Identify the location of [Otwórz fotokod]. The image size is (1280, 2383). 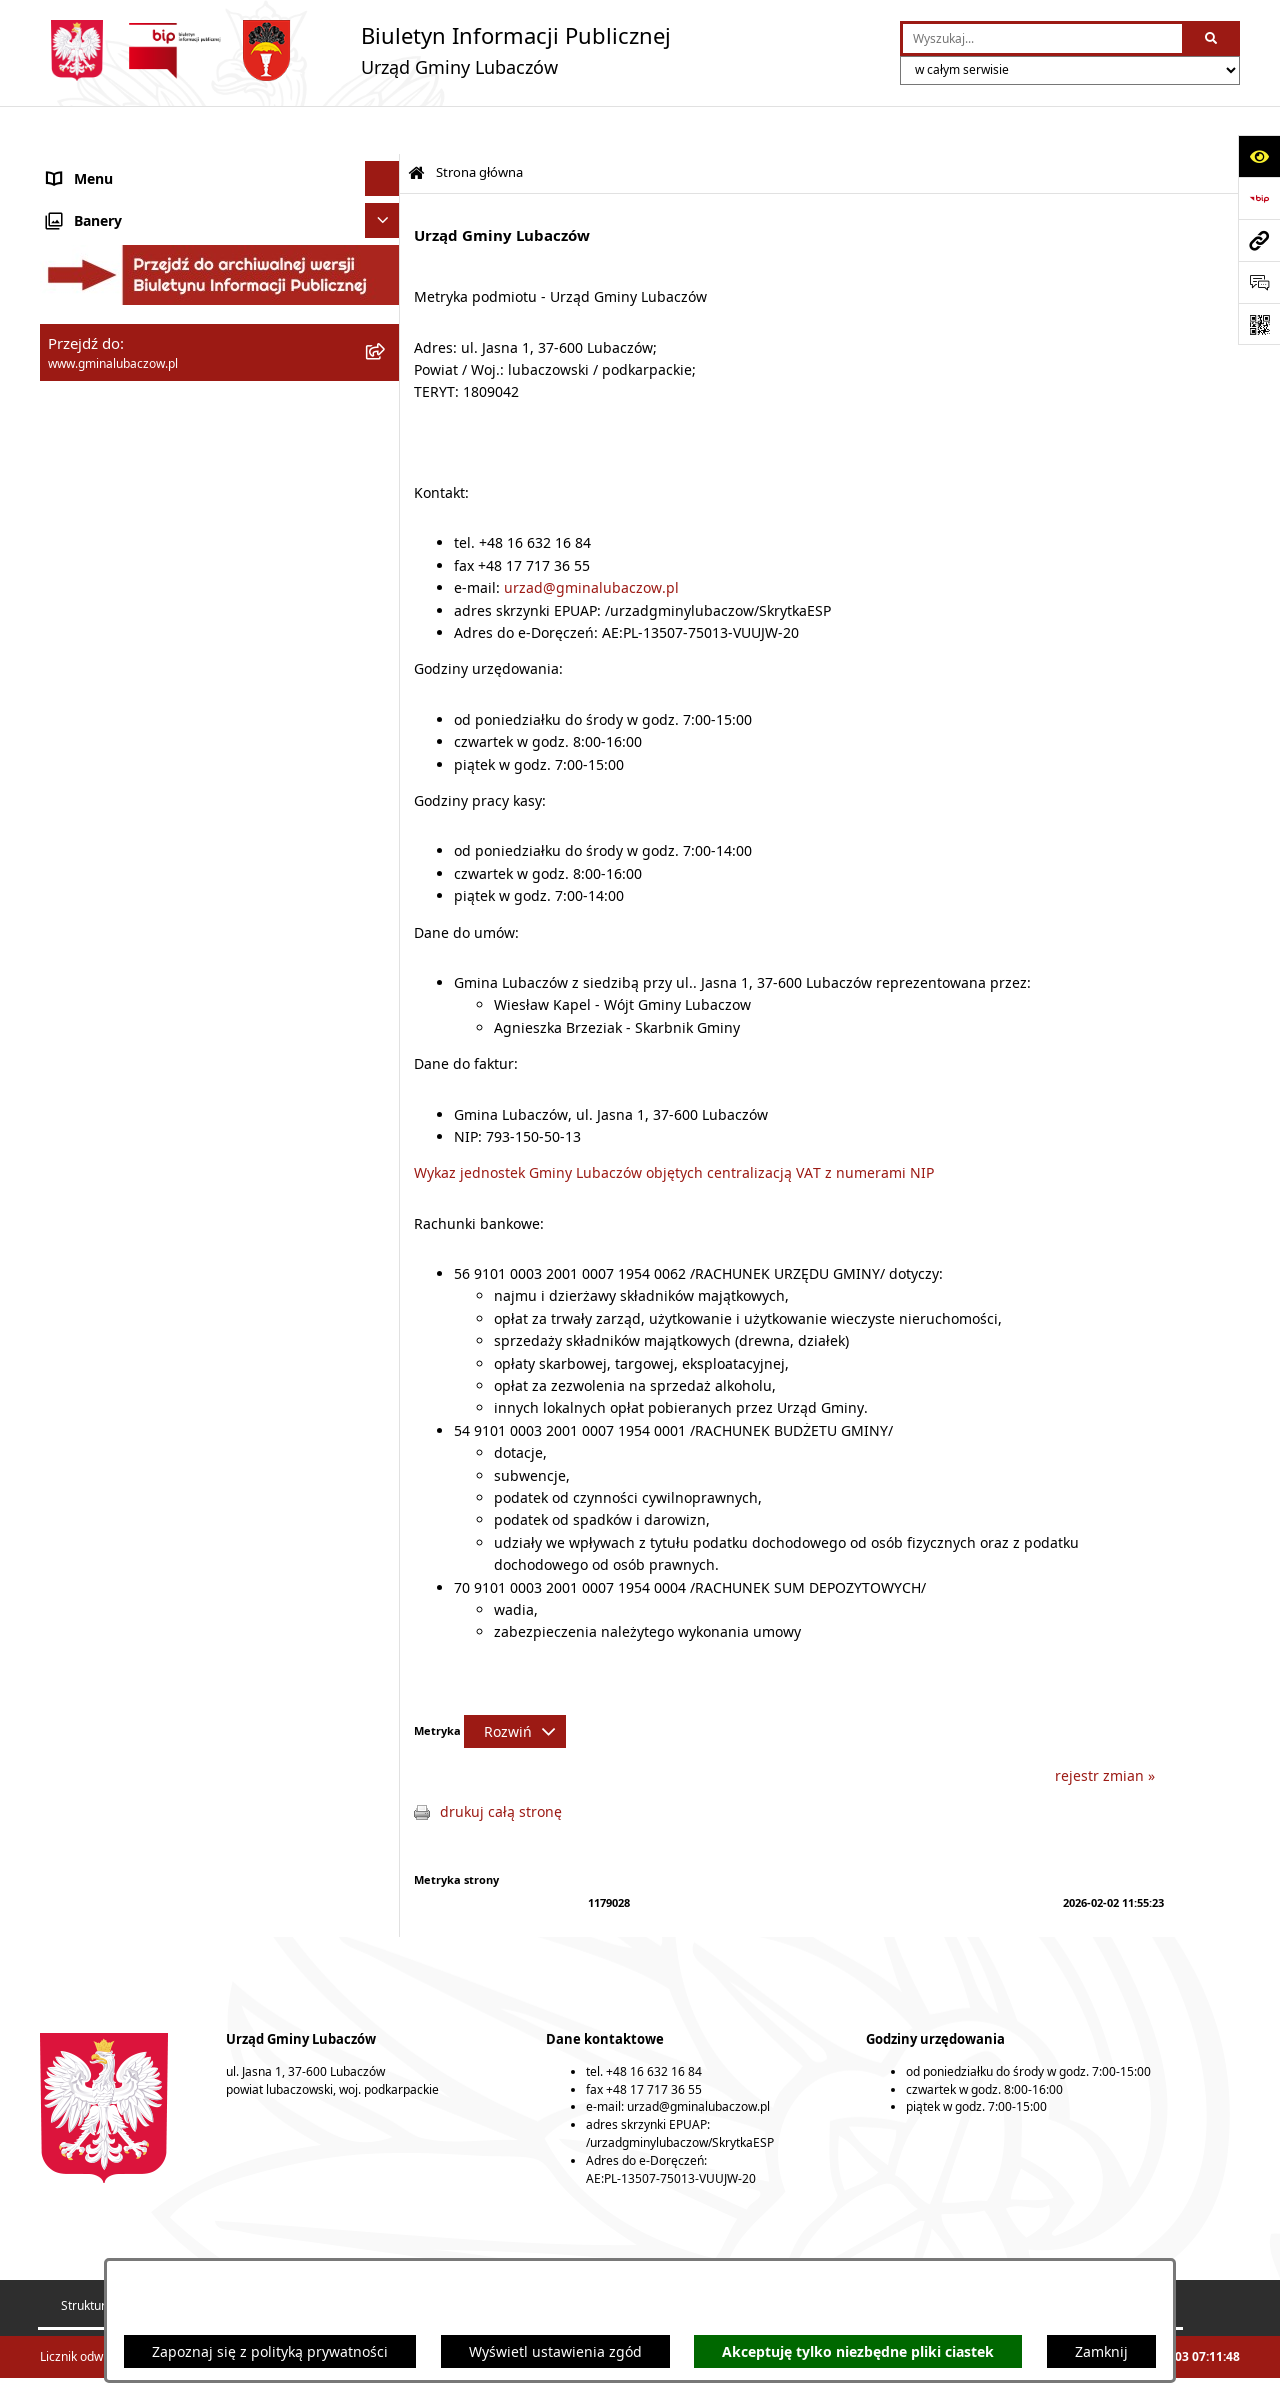
(1259, 324).